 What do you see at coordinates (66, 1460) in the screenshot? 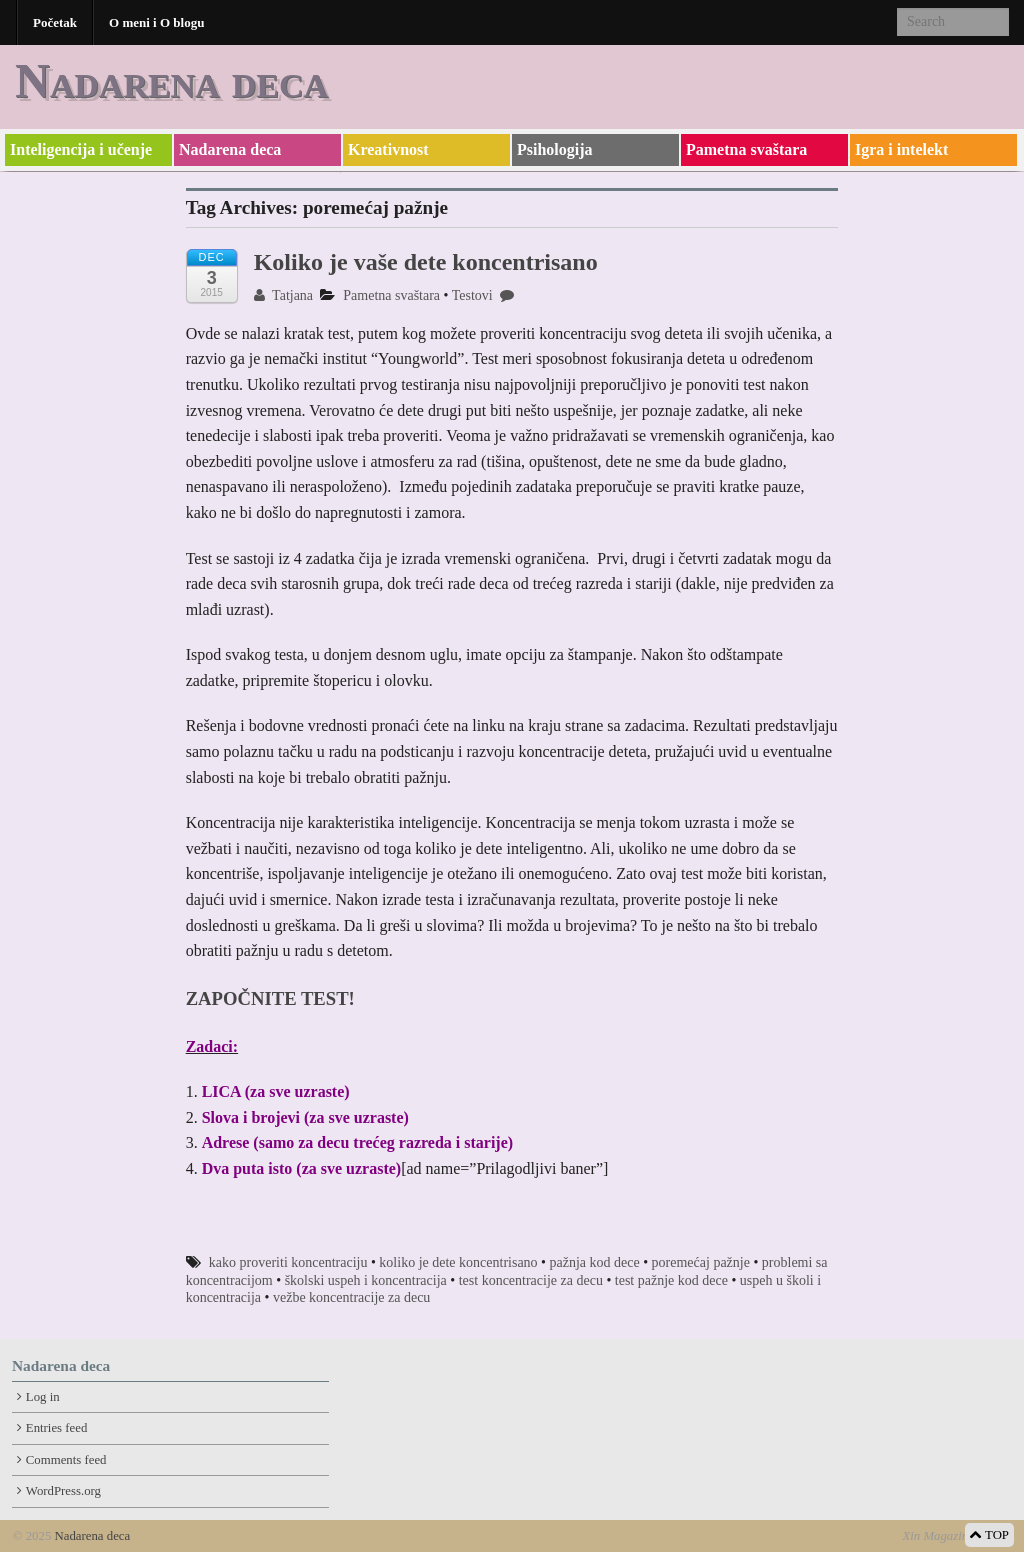
I see `Comments feed` at bounding box center [66, 1460].